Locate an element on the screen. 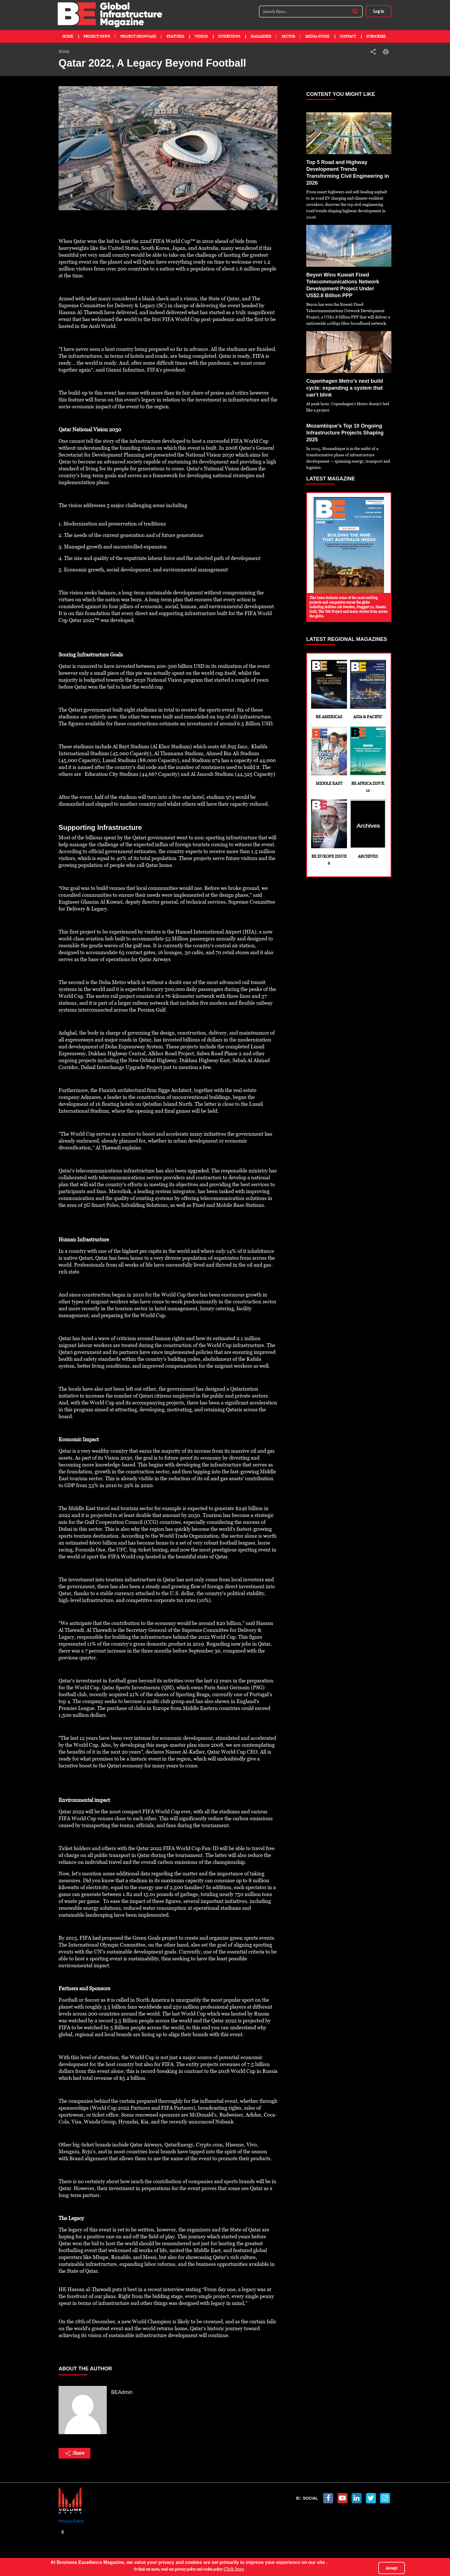  Click here is located at coordinates (234, 2569).